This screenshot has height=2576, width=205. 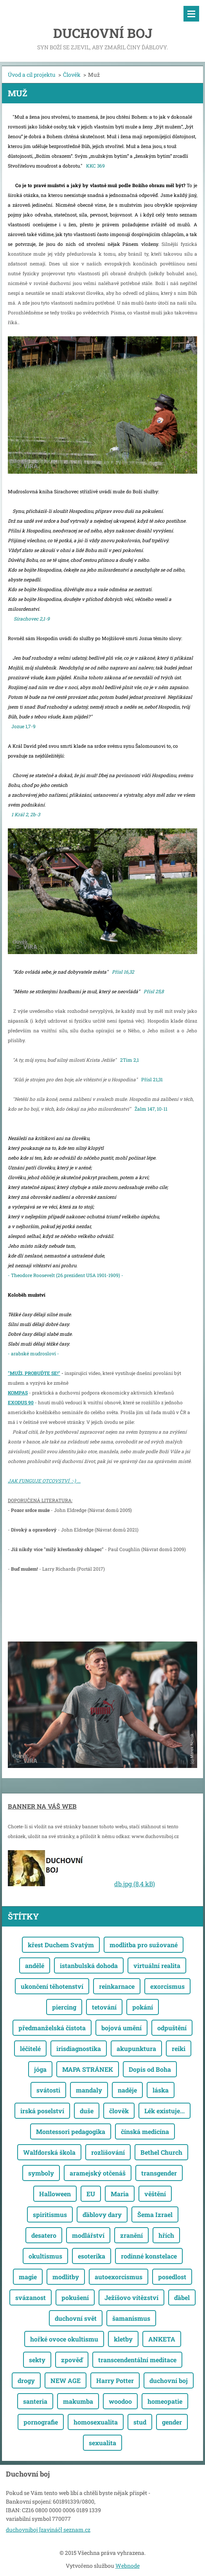 I want to click on zranění, so click(x=131, y=2235).